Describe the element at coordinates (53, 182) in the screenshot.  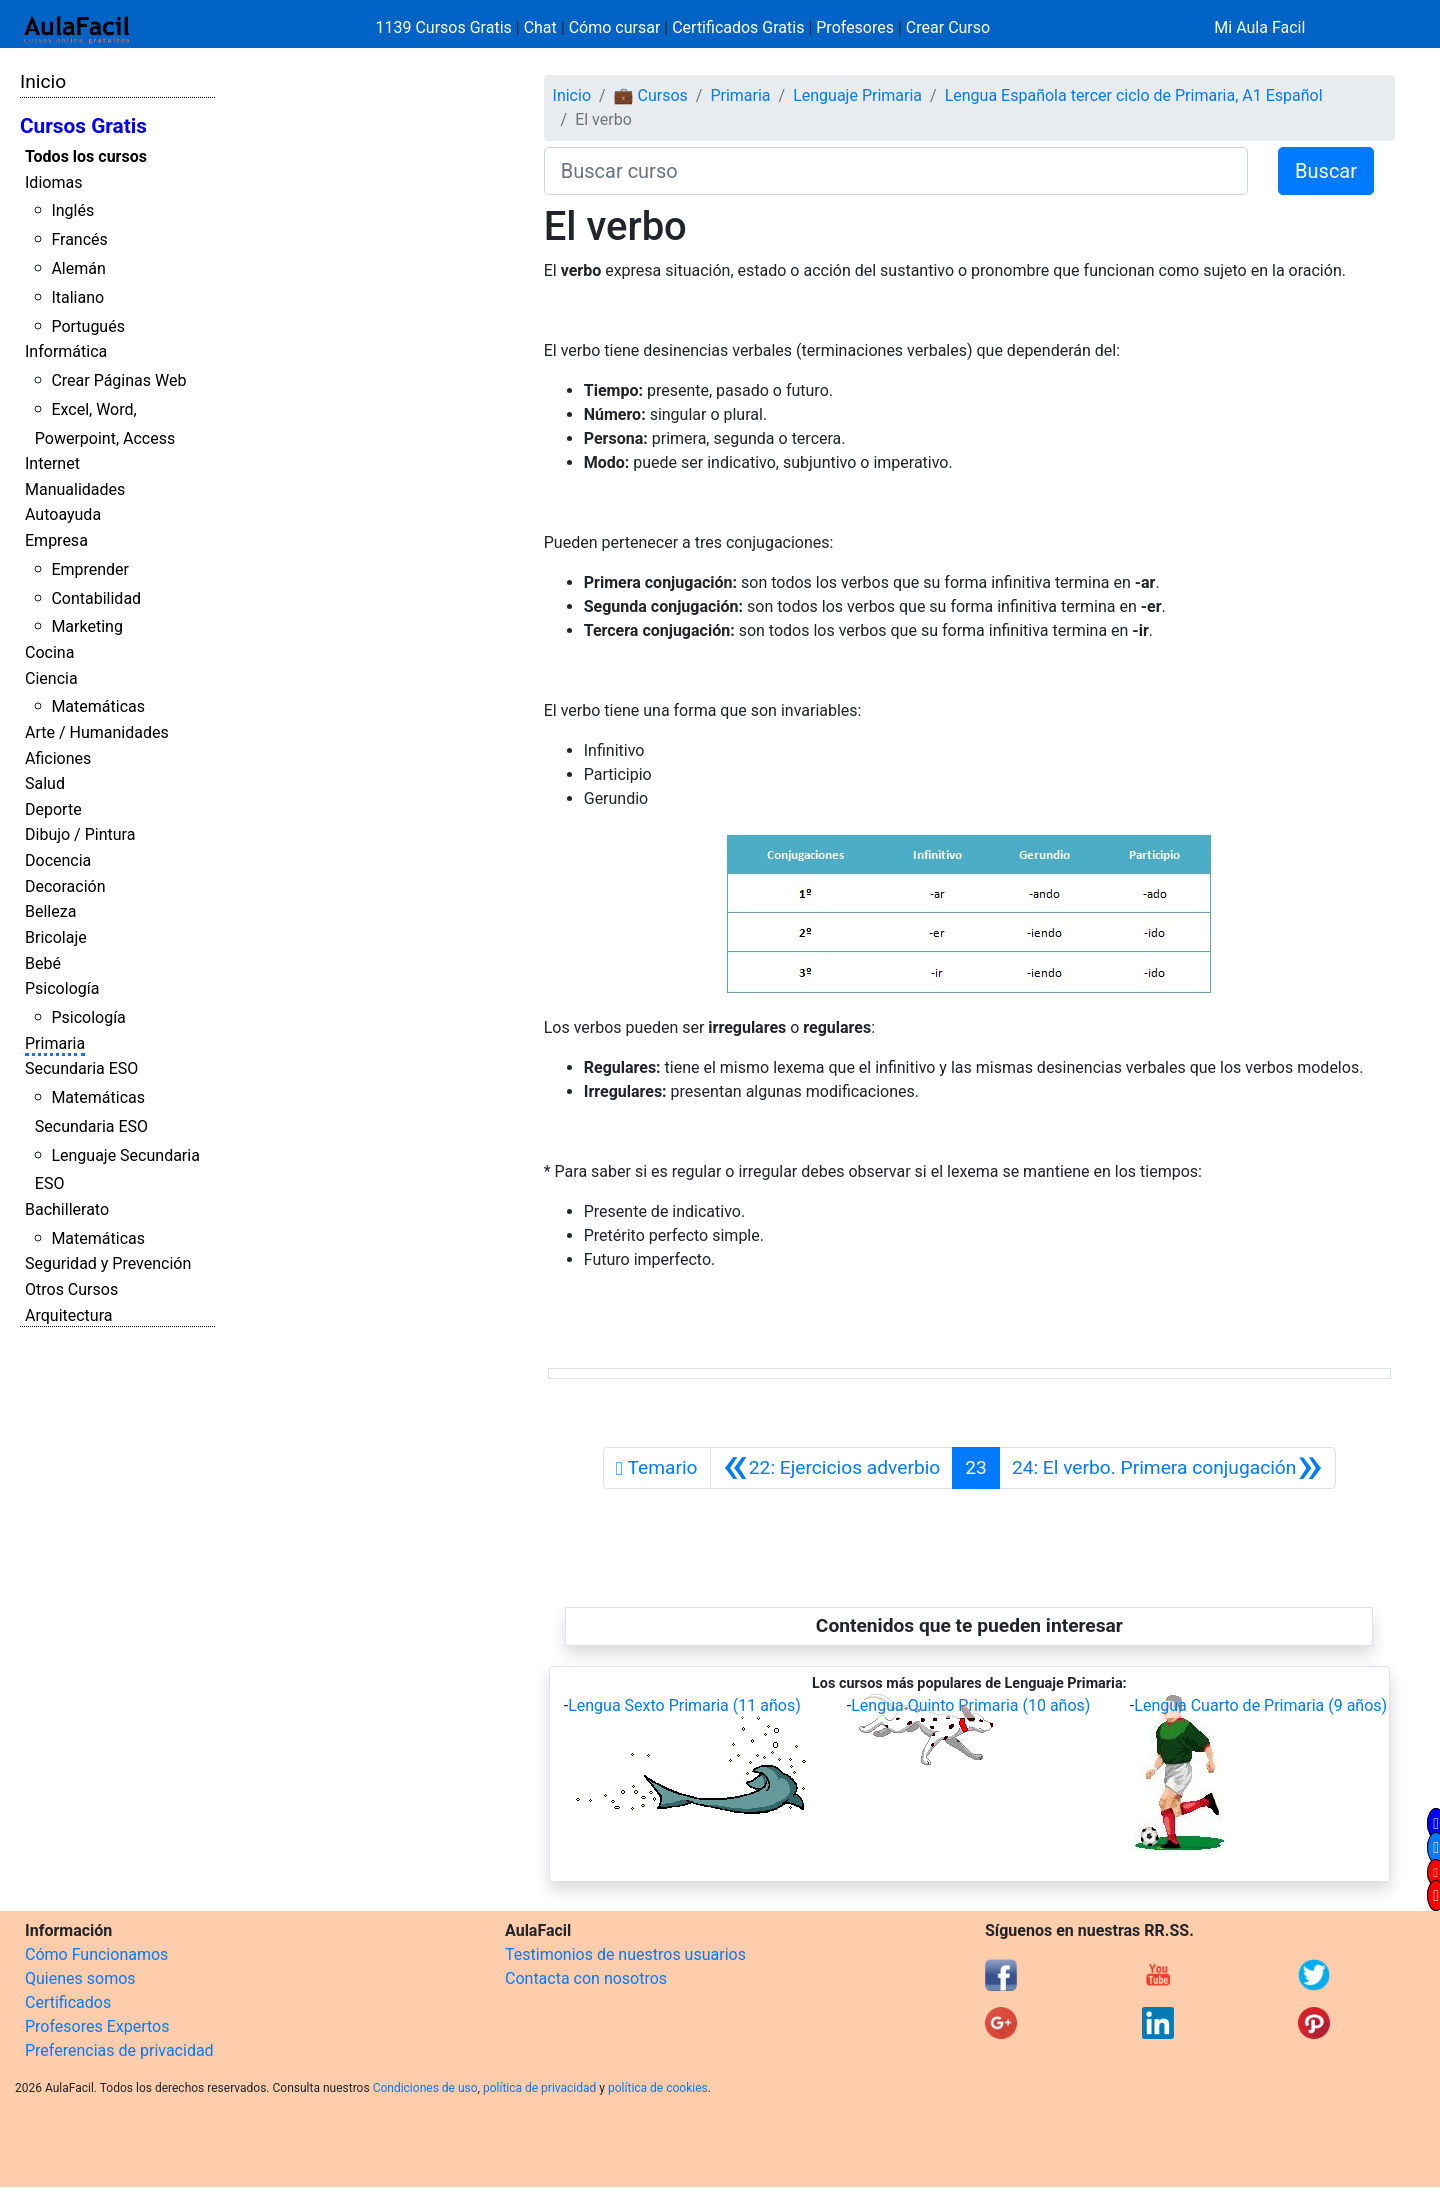
I see `Idiomas` at that location.